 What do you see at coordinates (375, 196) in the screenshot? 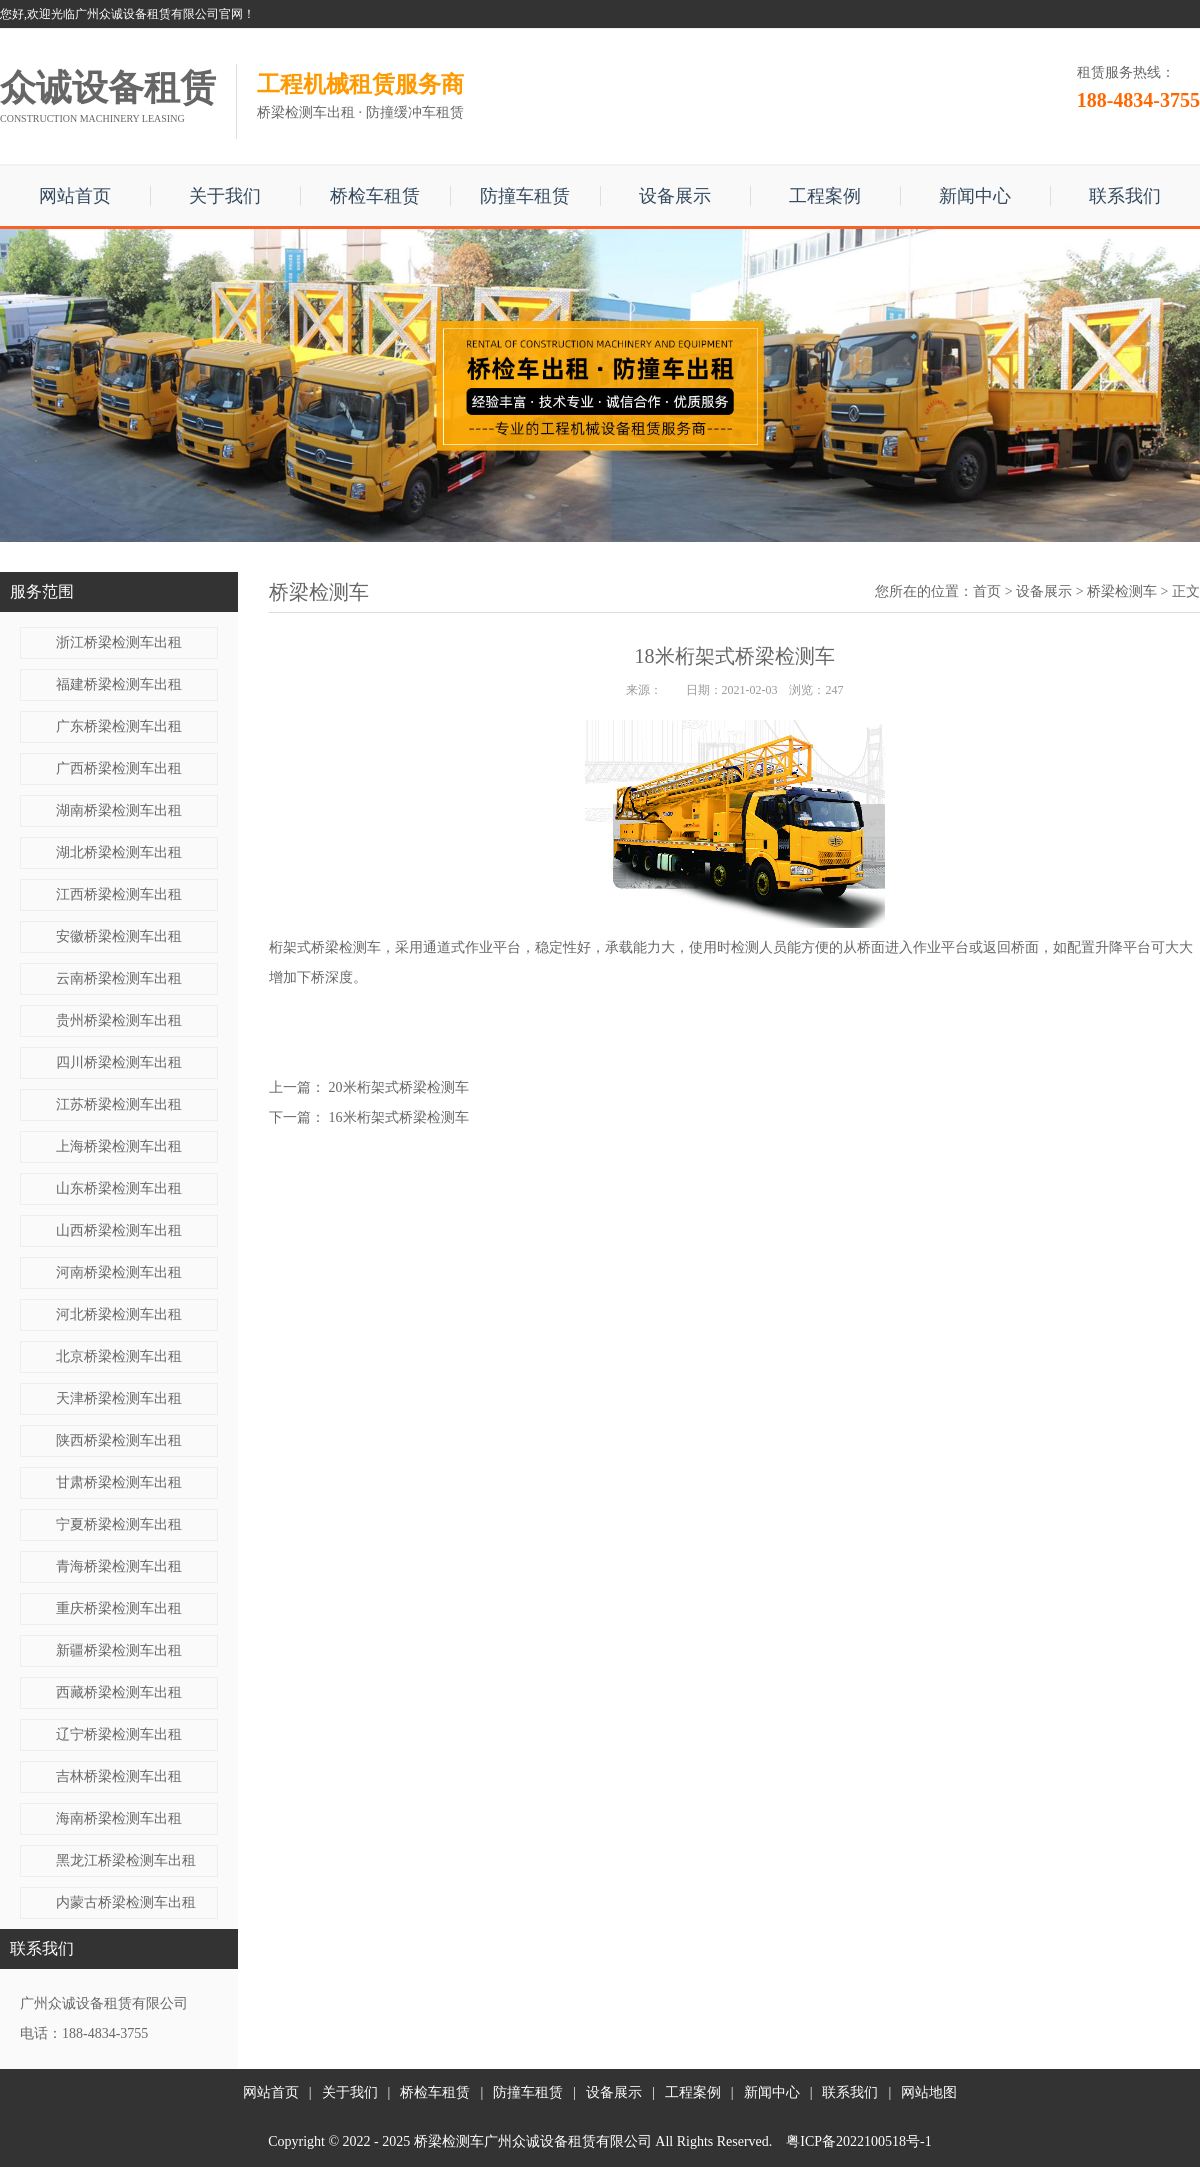
I see `桥检车租赁` at bounding box center [375, 196].